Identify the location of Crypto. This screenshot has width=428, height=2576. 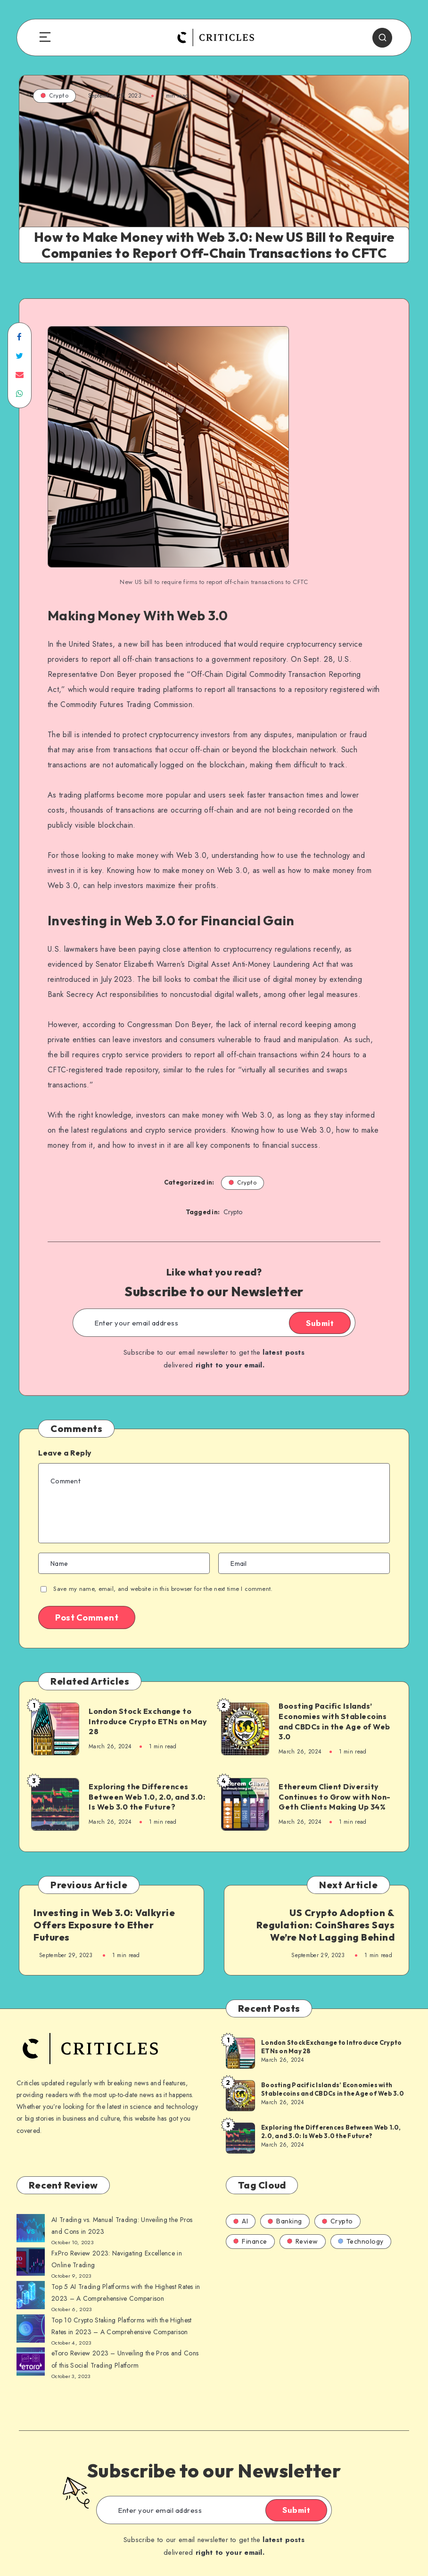
(54, 95).